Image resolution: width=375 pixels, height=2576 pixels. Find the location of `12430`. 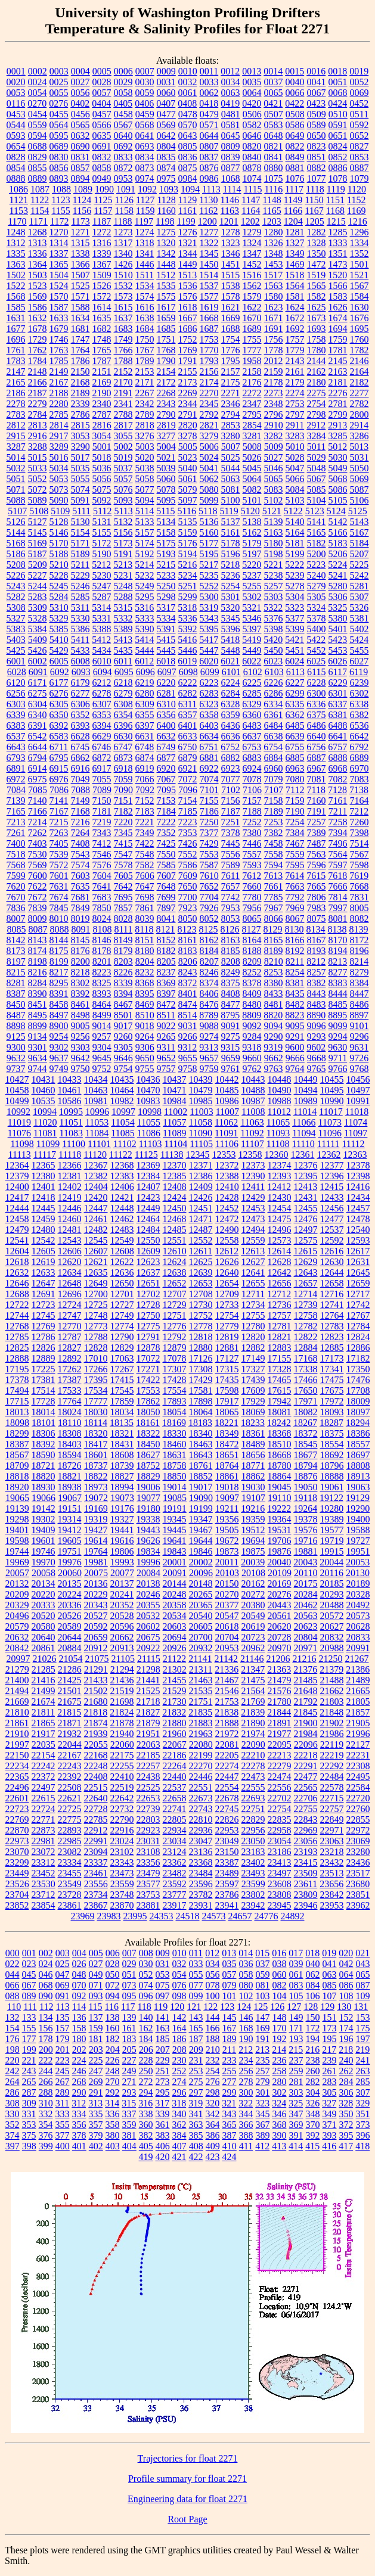

12430 is located at coordinates (280, 1197).